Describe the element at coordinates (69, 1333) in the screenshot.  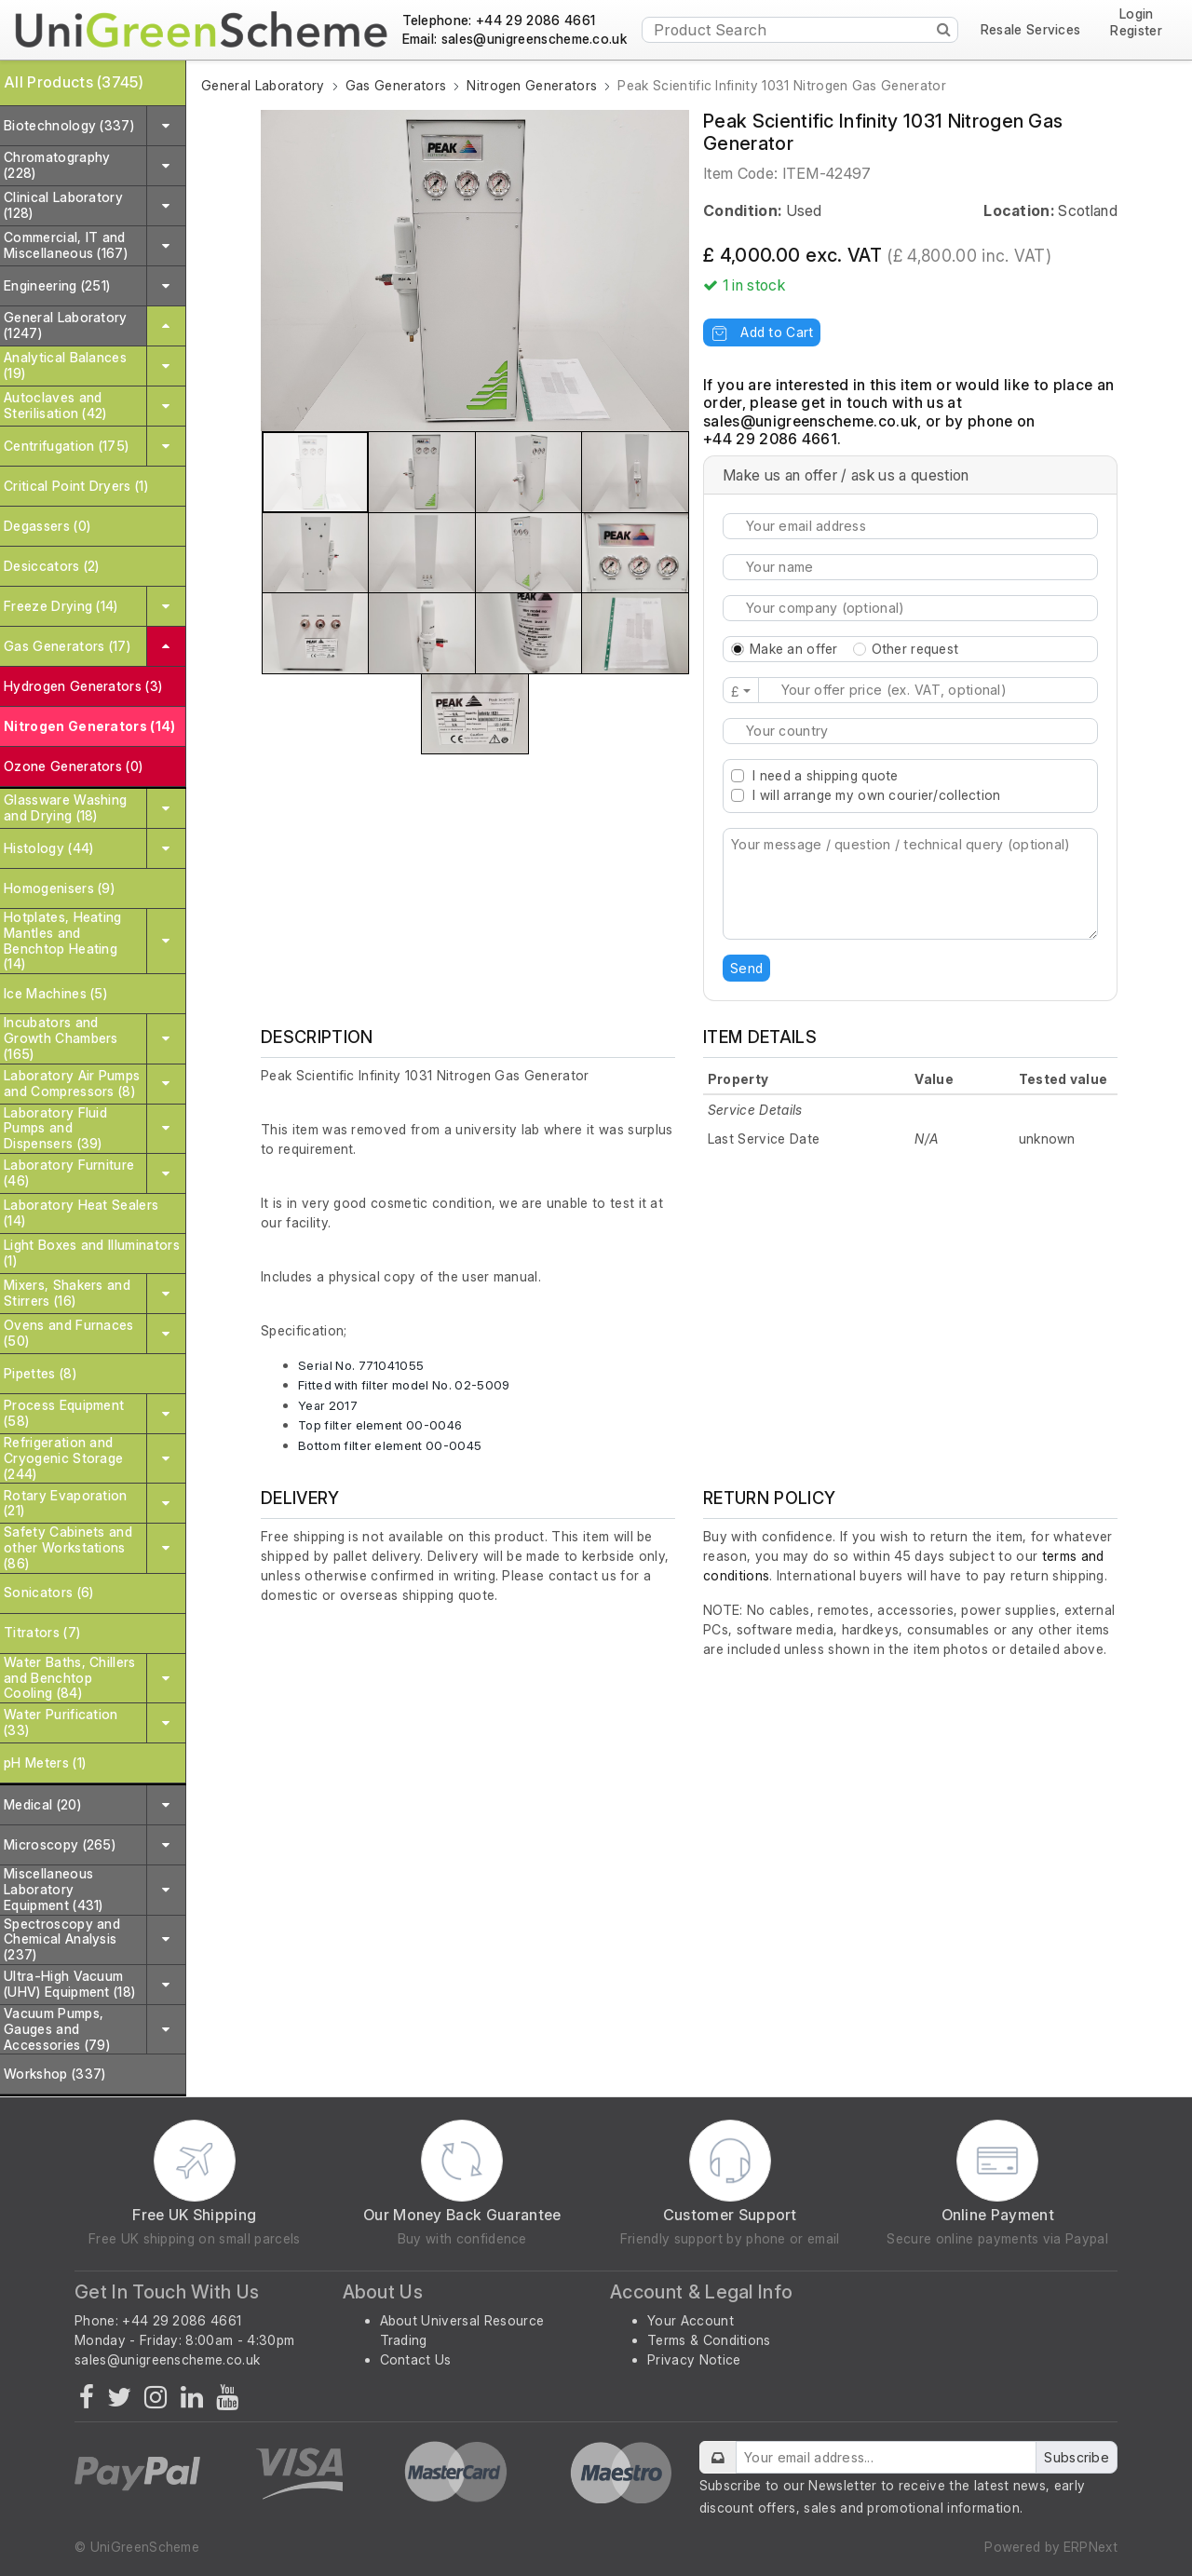
I see `Ovens and Furnaces (50)` at that location.